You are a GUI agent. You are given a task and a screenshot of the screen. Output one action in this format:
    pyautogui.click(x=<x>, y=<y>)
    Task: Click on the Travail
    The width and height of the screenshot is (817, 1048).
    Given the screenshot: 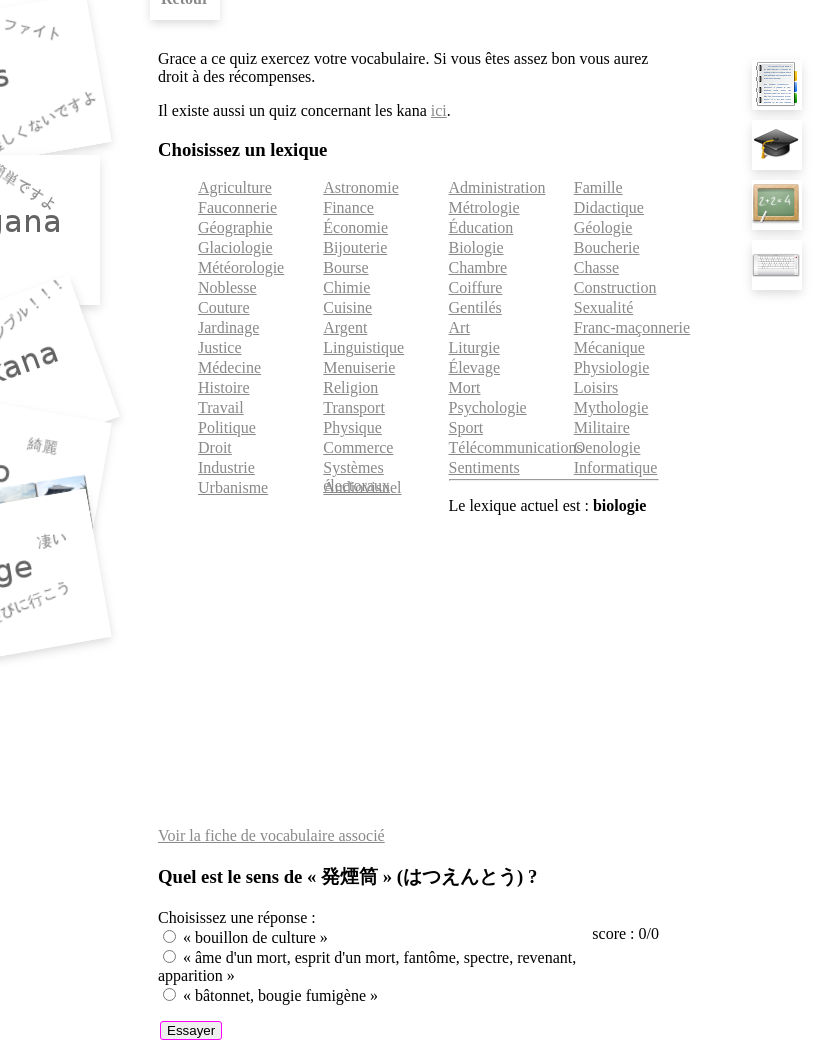 What is the action you would take?
    pyautogui.click(x=221, y=407)
    